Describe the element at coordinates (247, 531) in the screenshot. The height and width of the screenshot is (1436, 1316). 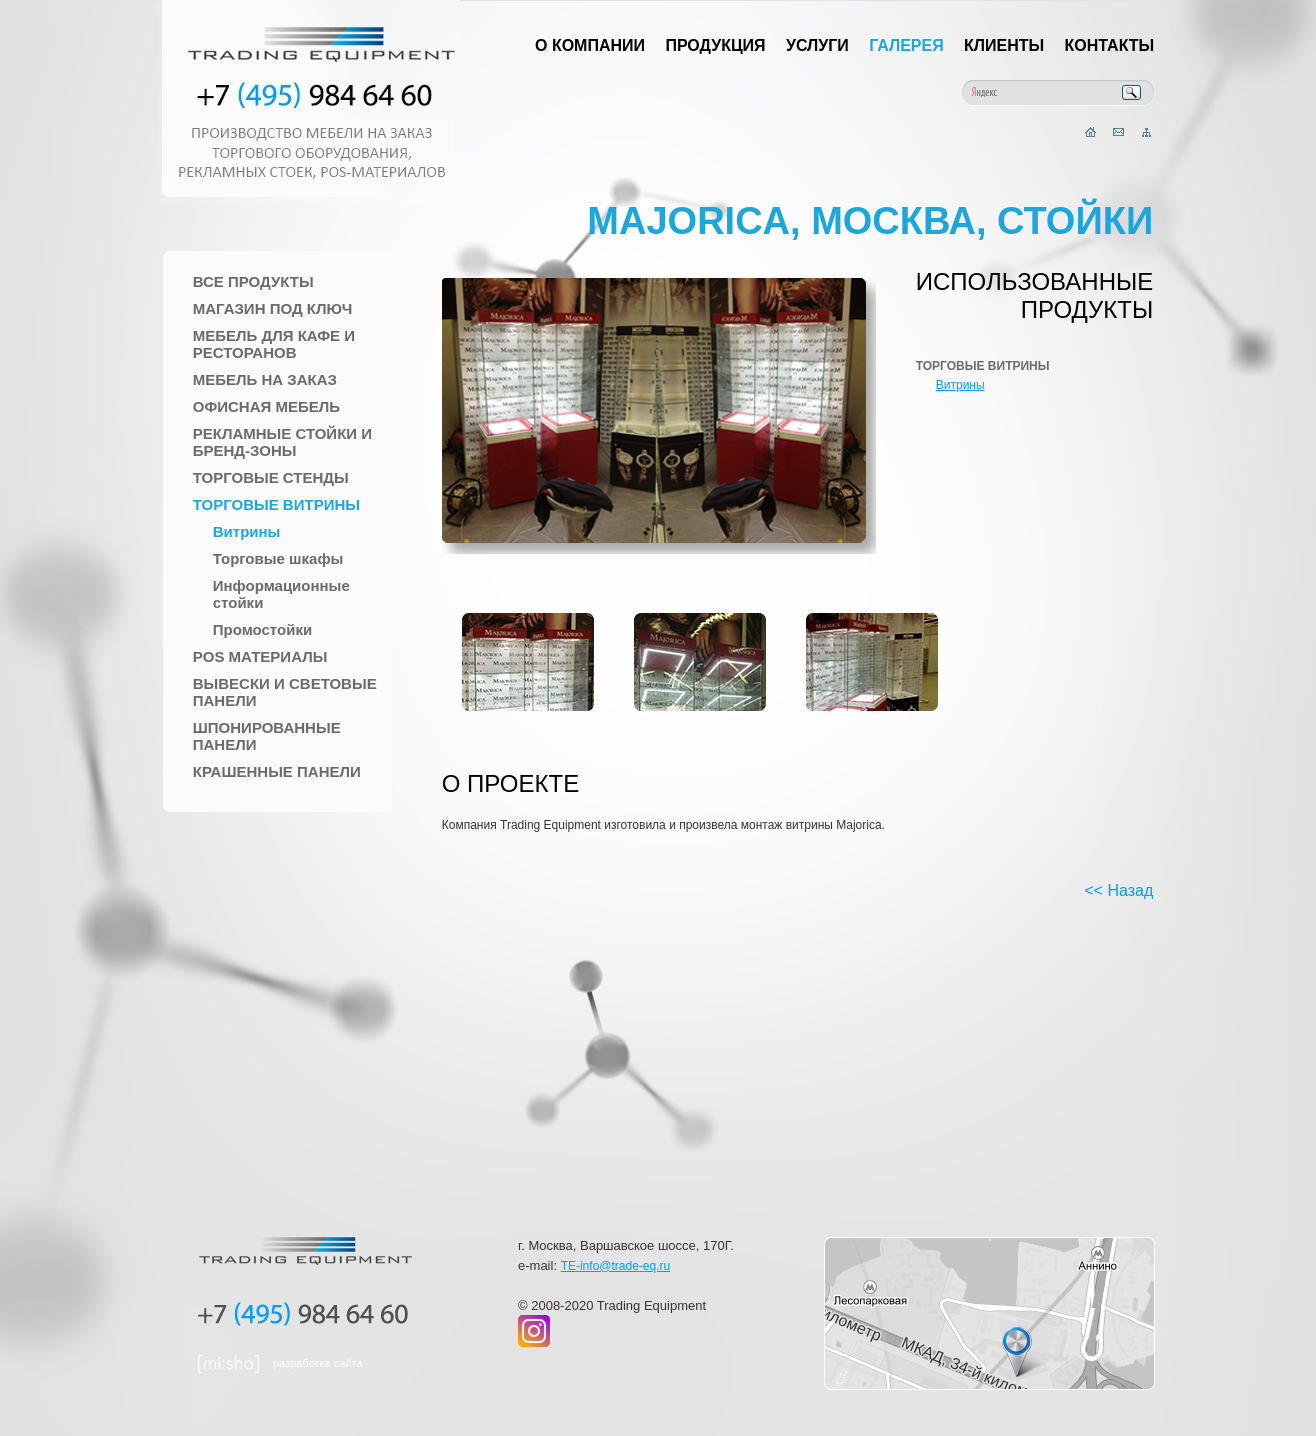
I see `Витрины` at that location.